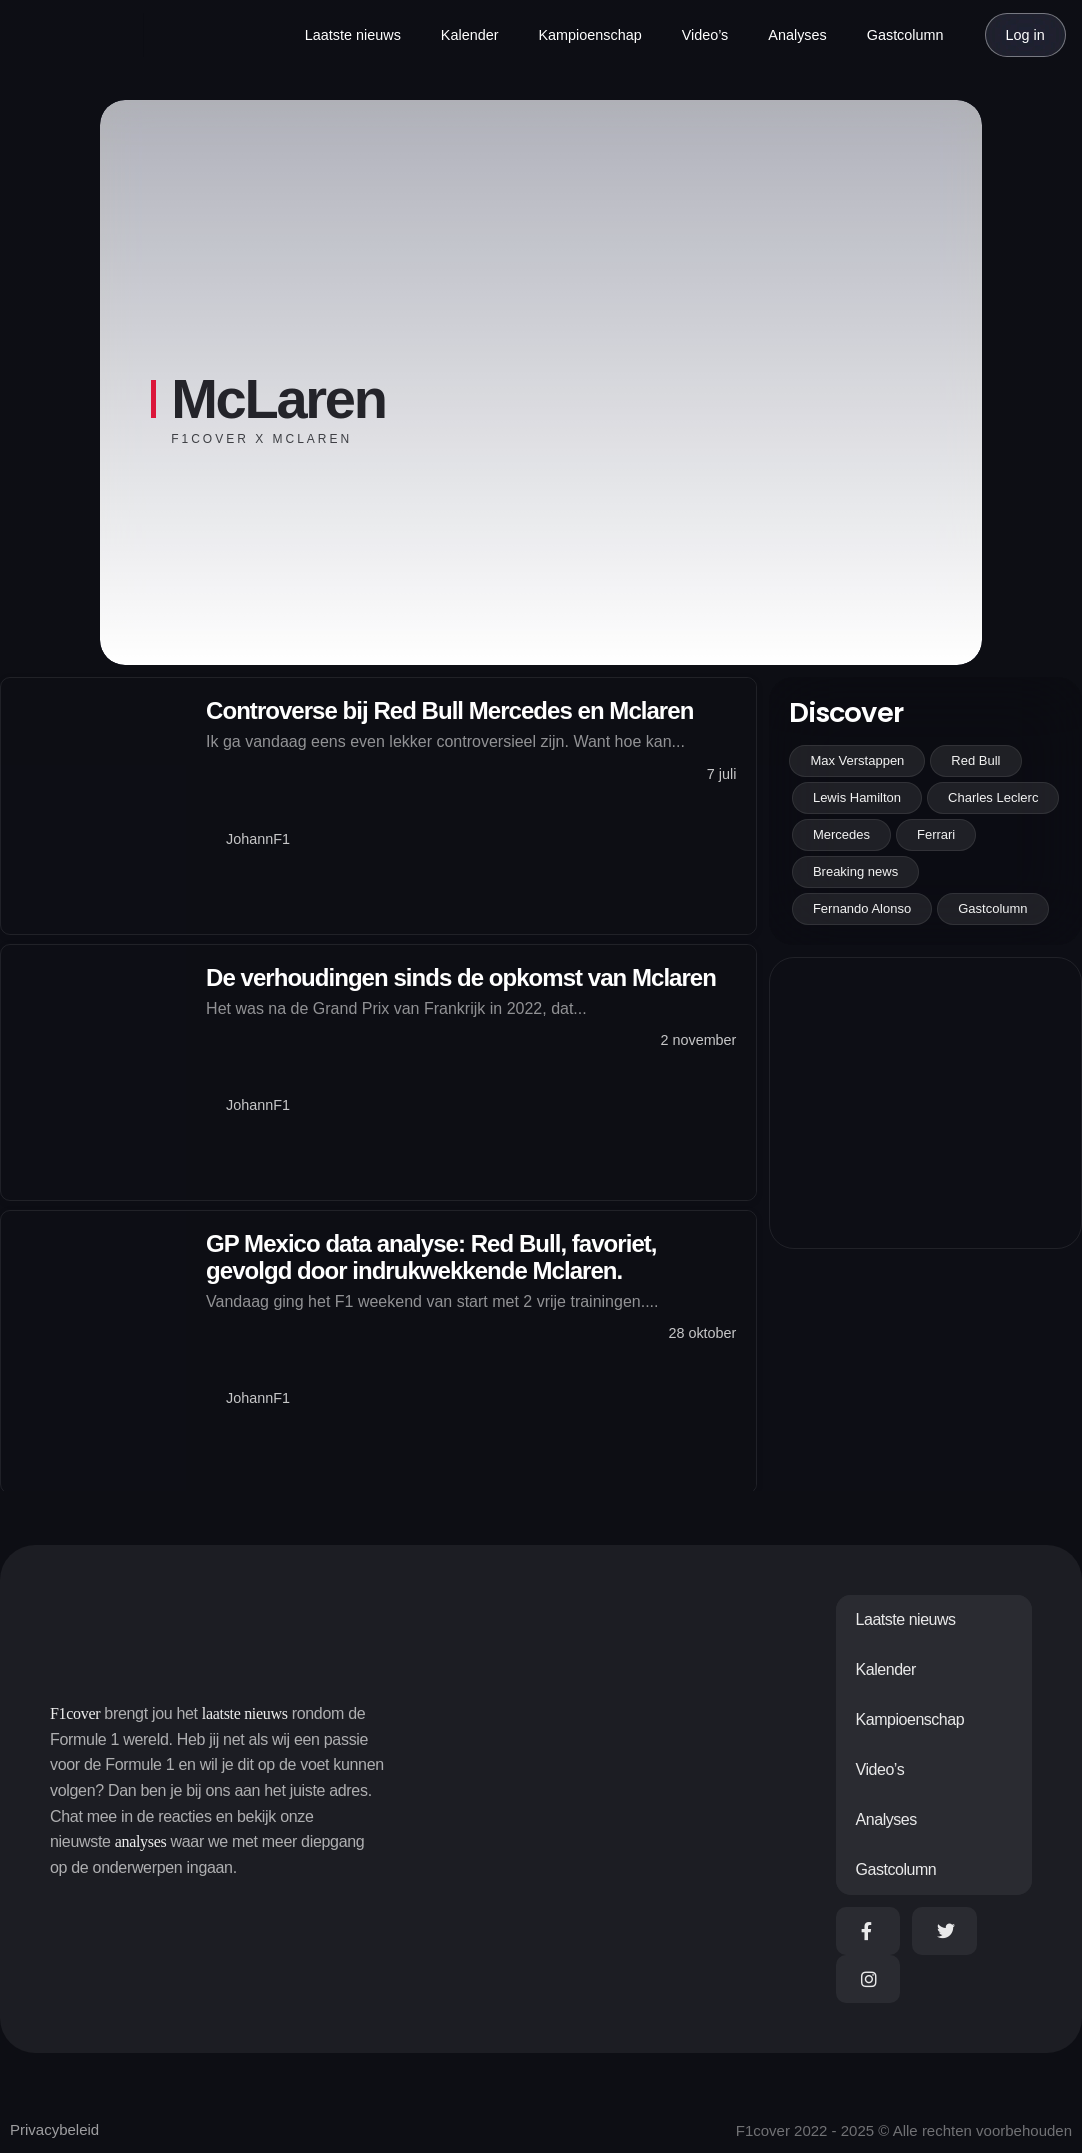 The image size is (1082, 2153). I want to click on Fernando Alonso, so click(862, 908).